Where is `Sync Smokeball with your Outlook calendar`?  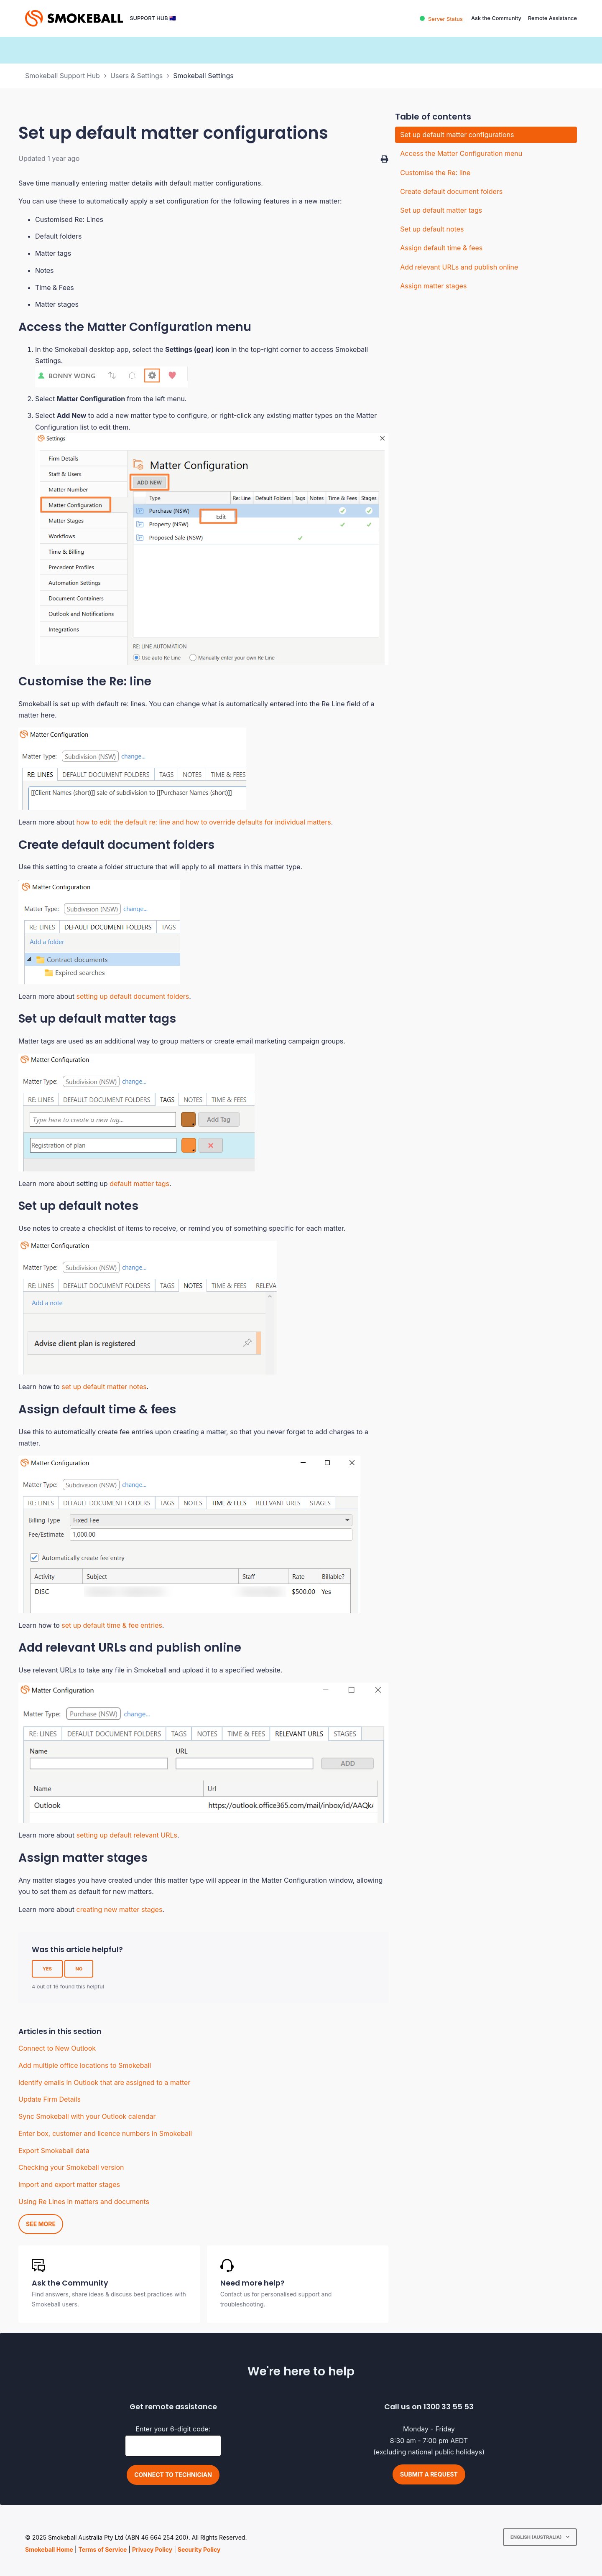
Sync Smokeball with your Outlook calendar is located at coordinates (87, 2116).